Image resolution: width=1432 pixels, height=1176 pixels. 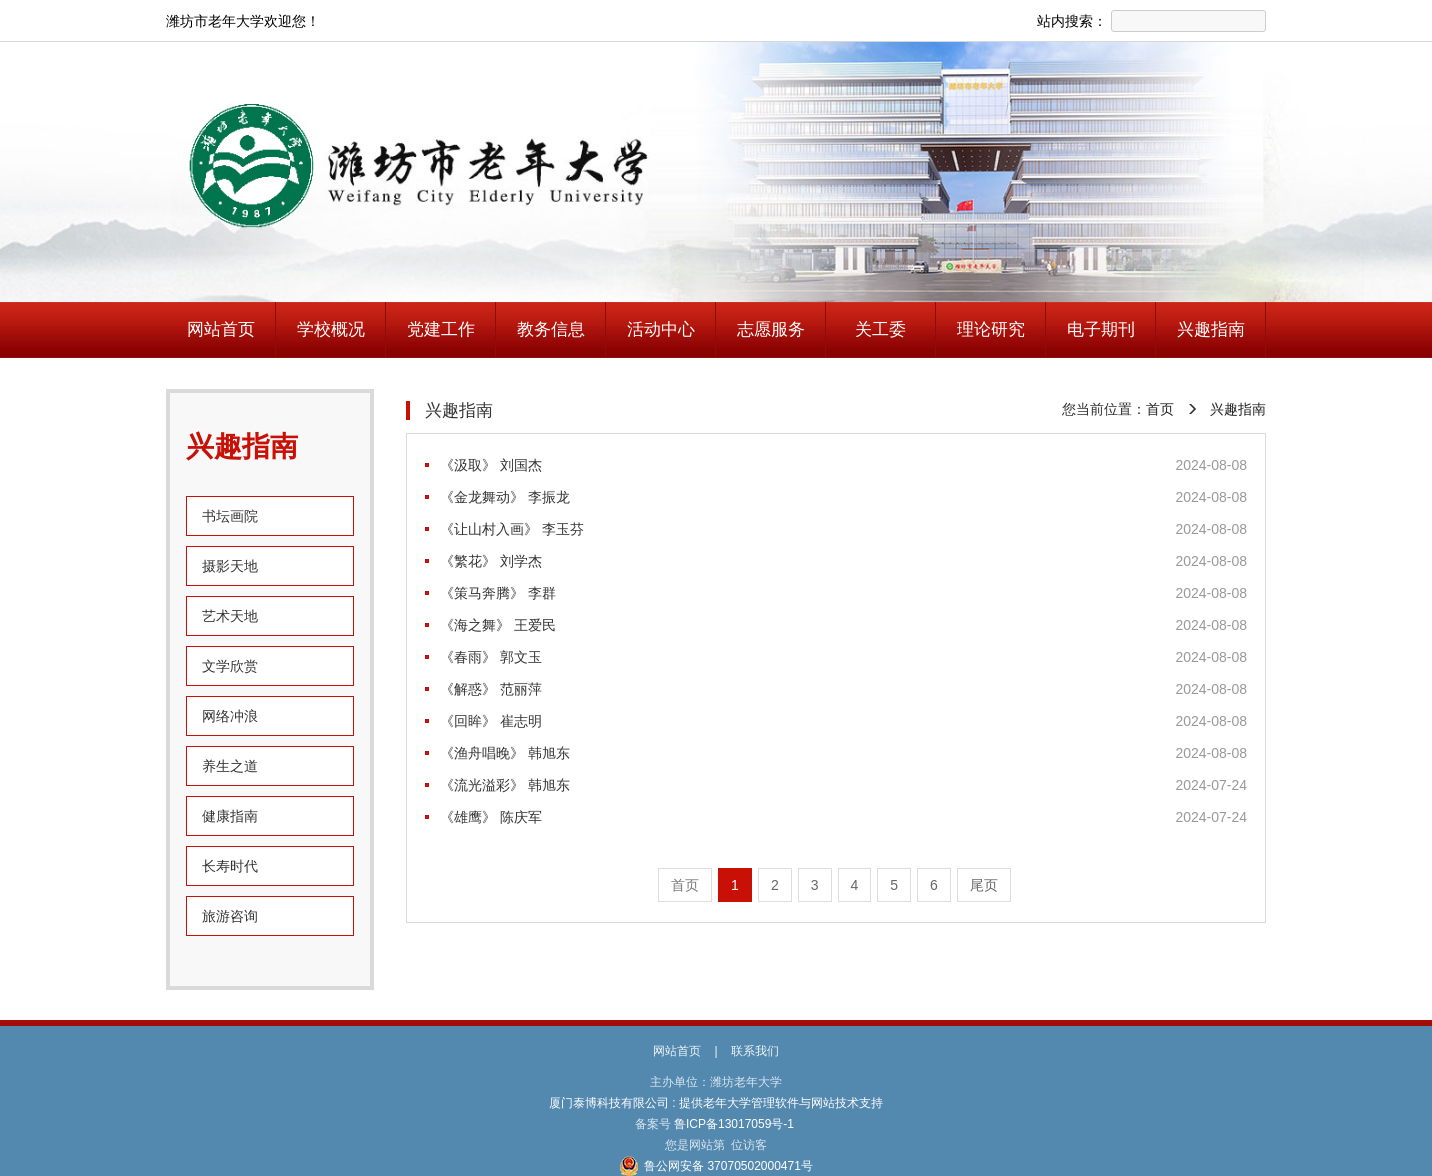 What do you see at coordinates (230, 566) in the screenshot?
I see `摄影天地` at bounding box center [230, 566].